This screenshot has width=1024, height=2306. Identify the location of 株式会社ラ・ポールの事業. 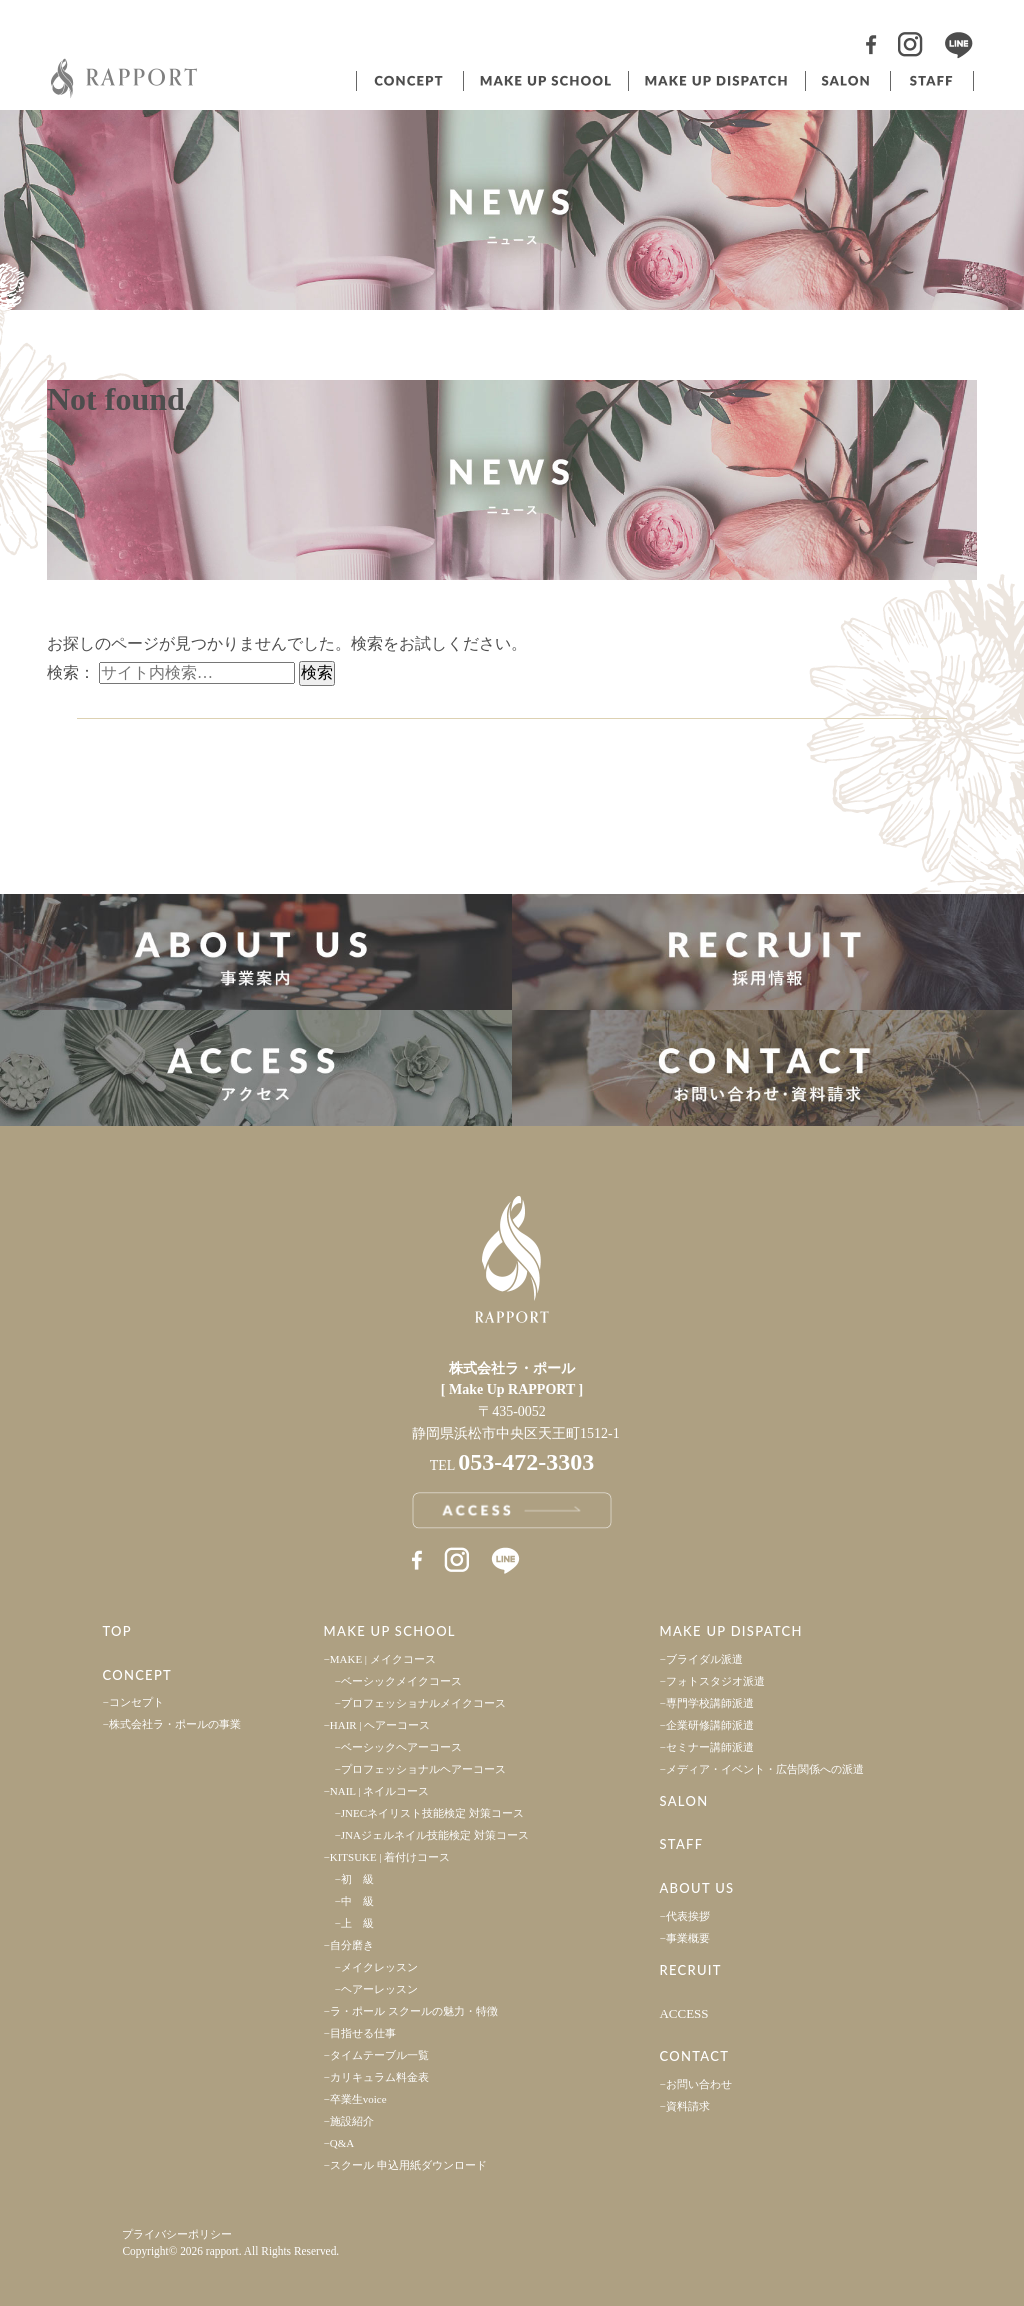
(175, 1724).